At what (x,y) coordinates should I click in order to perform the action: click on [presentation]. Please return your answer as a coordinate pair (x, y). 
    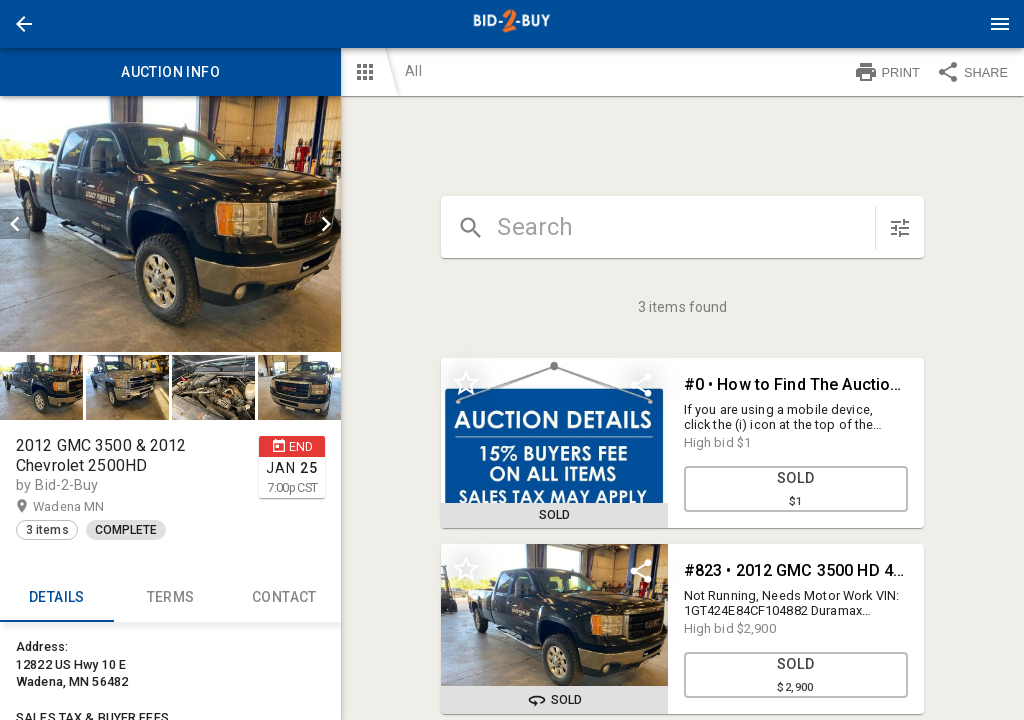
    Looking at the image, I should click on (512, 24).